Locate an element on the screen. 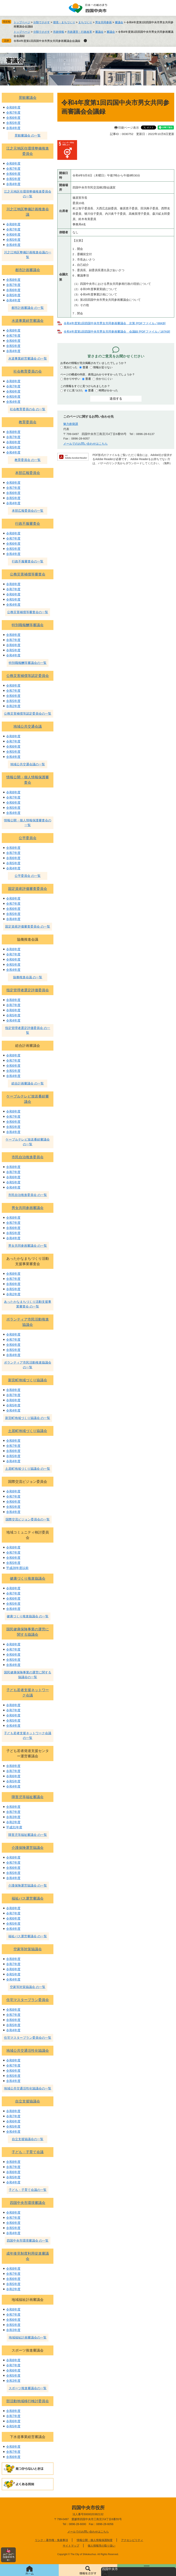 The height and width of the screenshot is (2576, 176). 指定管理者選定評価委員会 is located at coordinates (27, 990).